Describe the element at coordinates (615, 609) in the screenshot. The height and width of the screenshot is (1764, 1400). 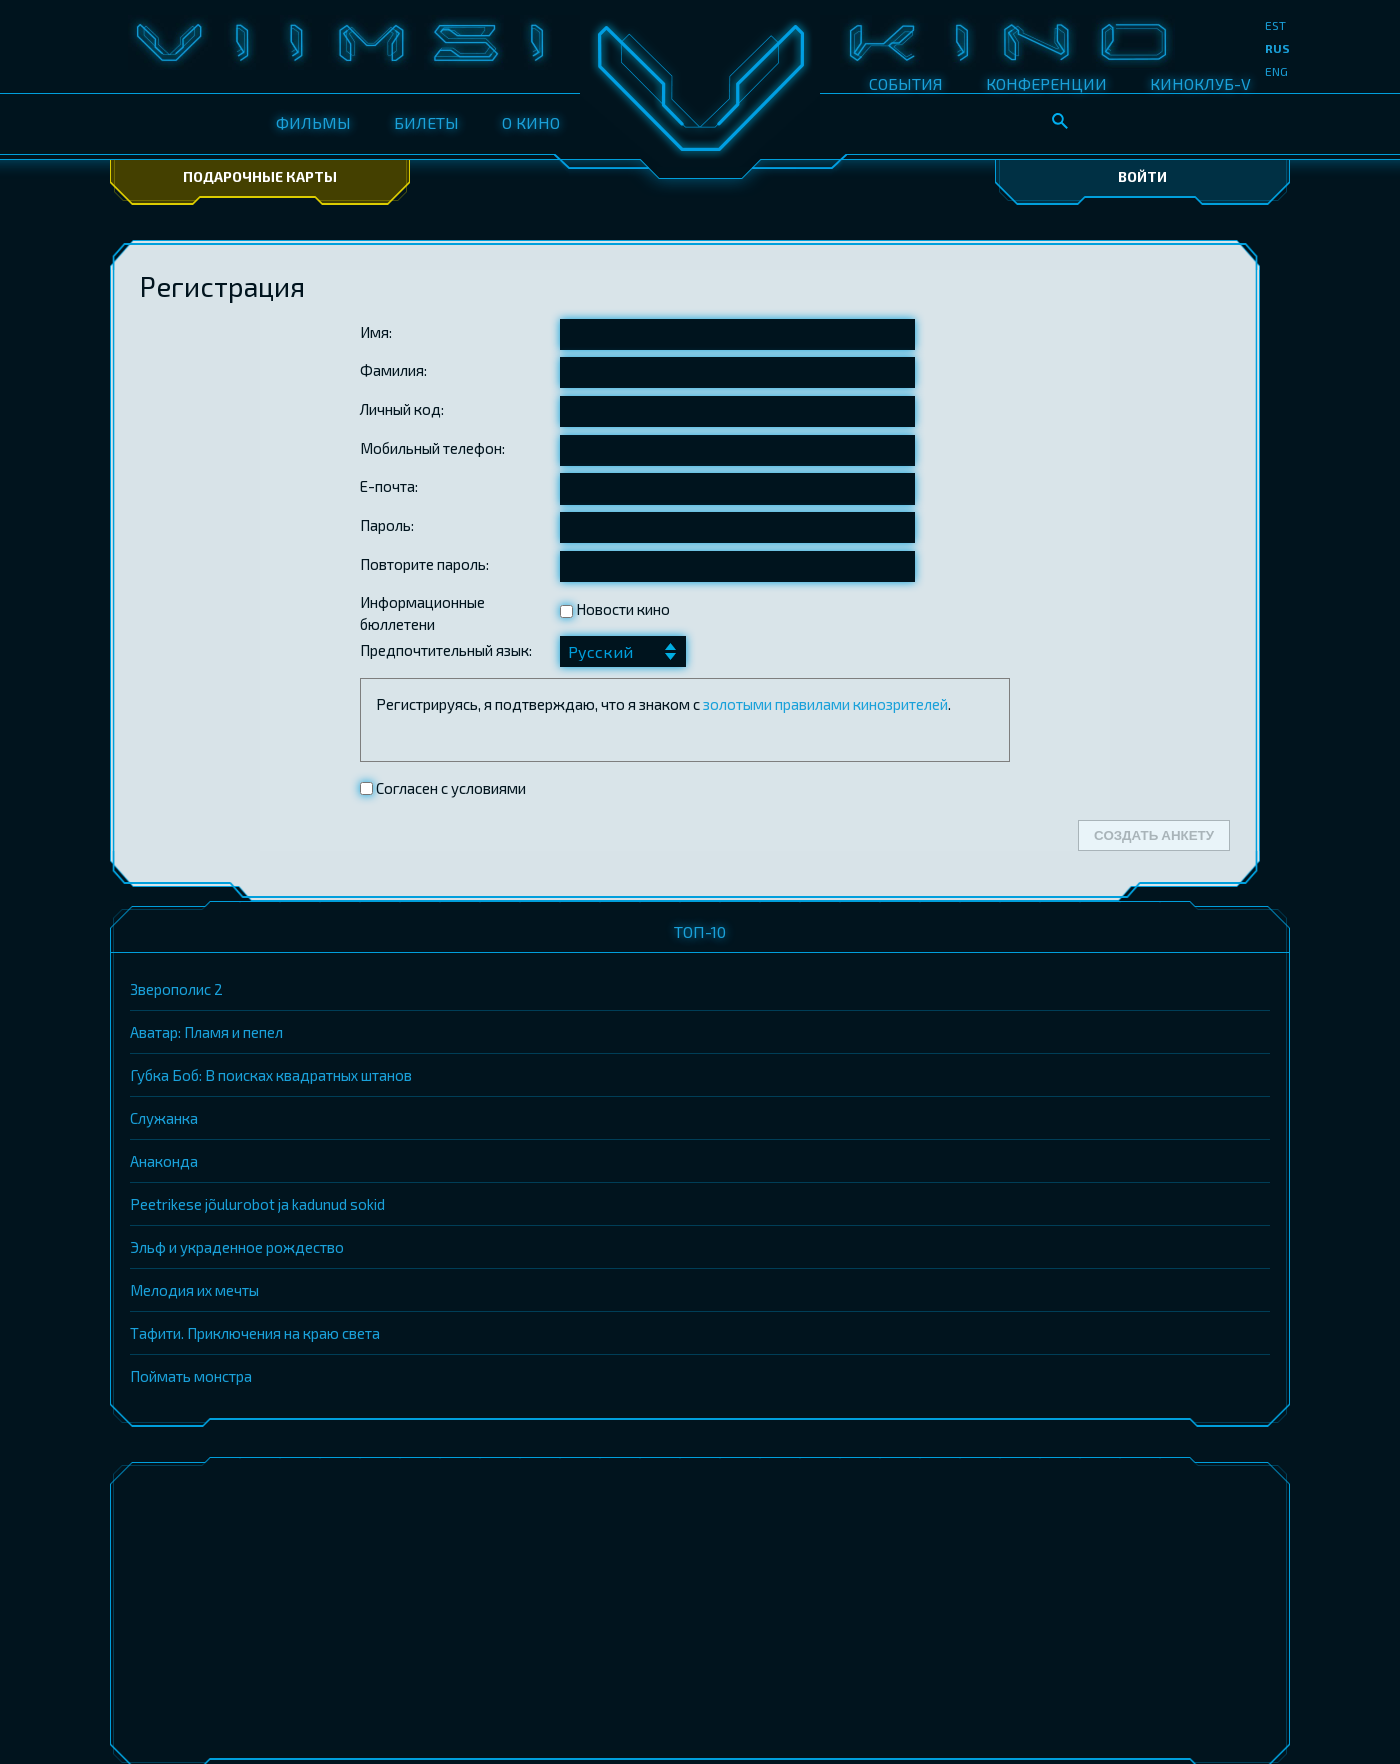
I see `Новости кино` at that location.